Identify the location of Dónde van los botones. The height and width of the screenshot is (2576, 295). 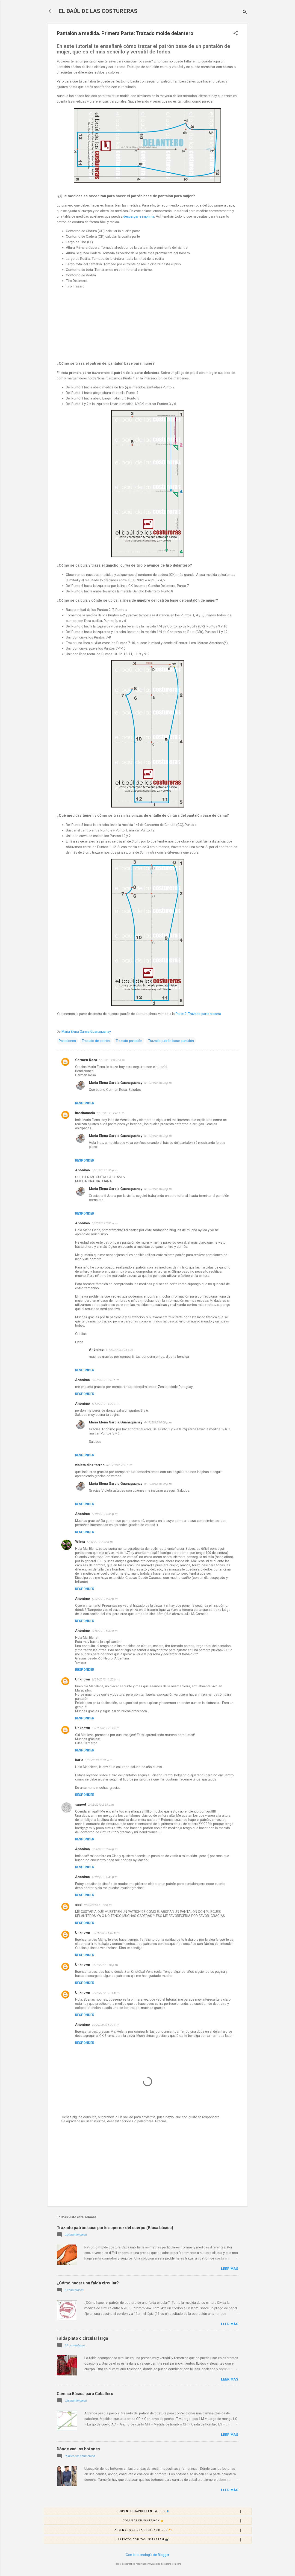
(78, 2448).